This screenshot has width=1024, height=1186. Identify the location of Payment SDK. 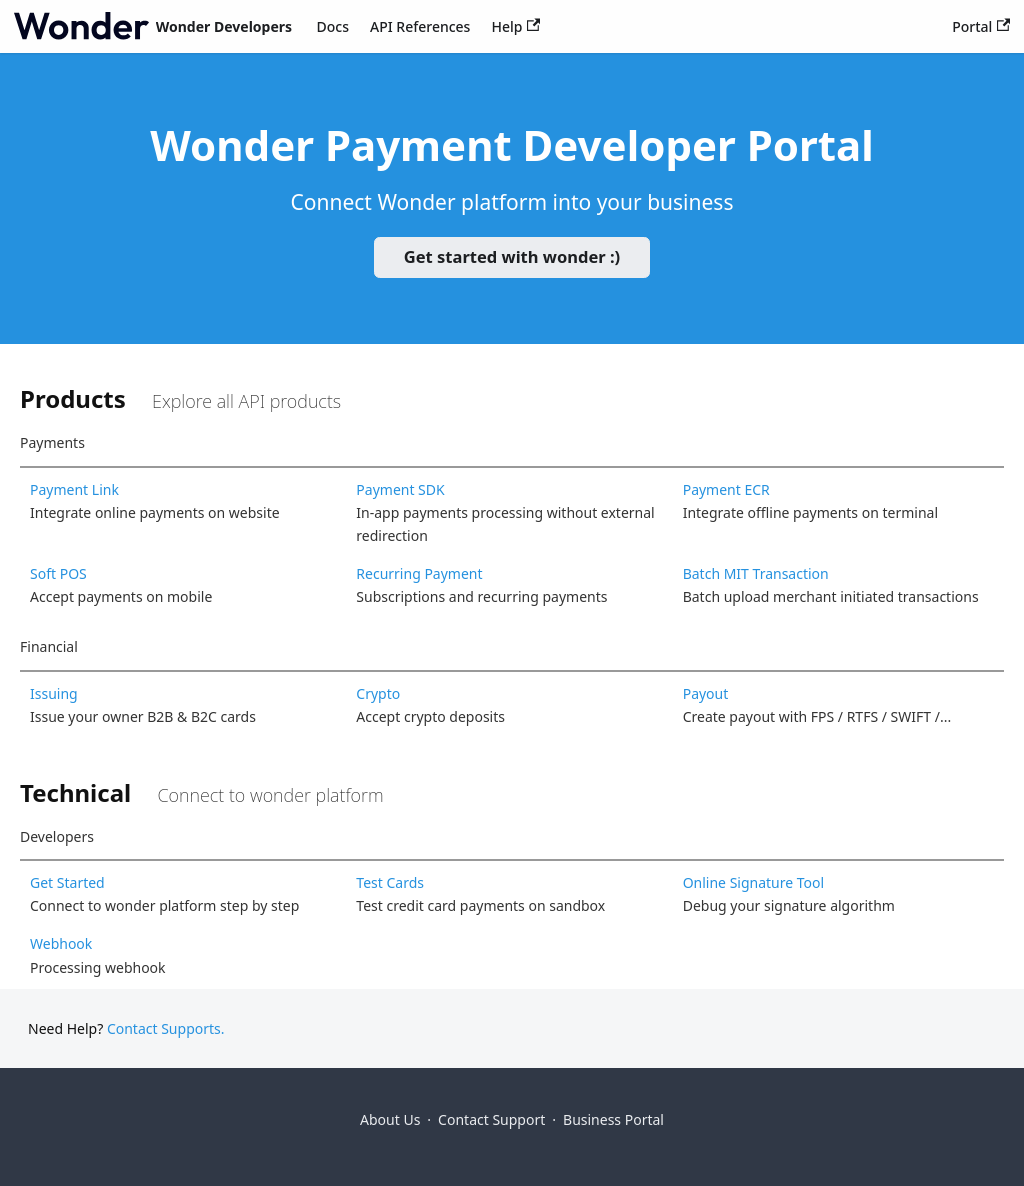
(400, 489).